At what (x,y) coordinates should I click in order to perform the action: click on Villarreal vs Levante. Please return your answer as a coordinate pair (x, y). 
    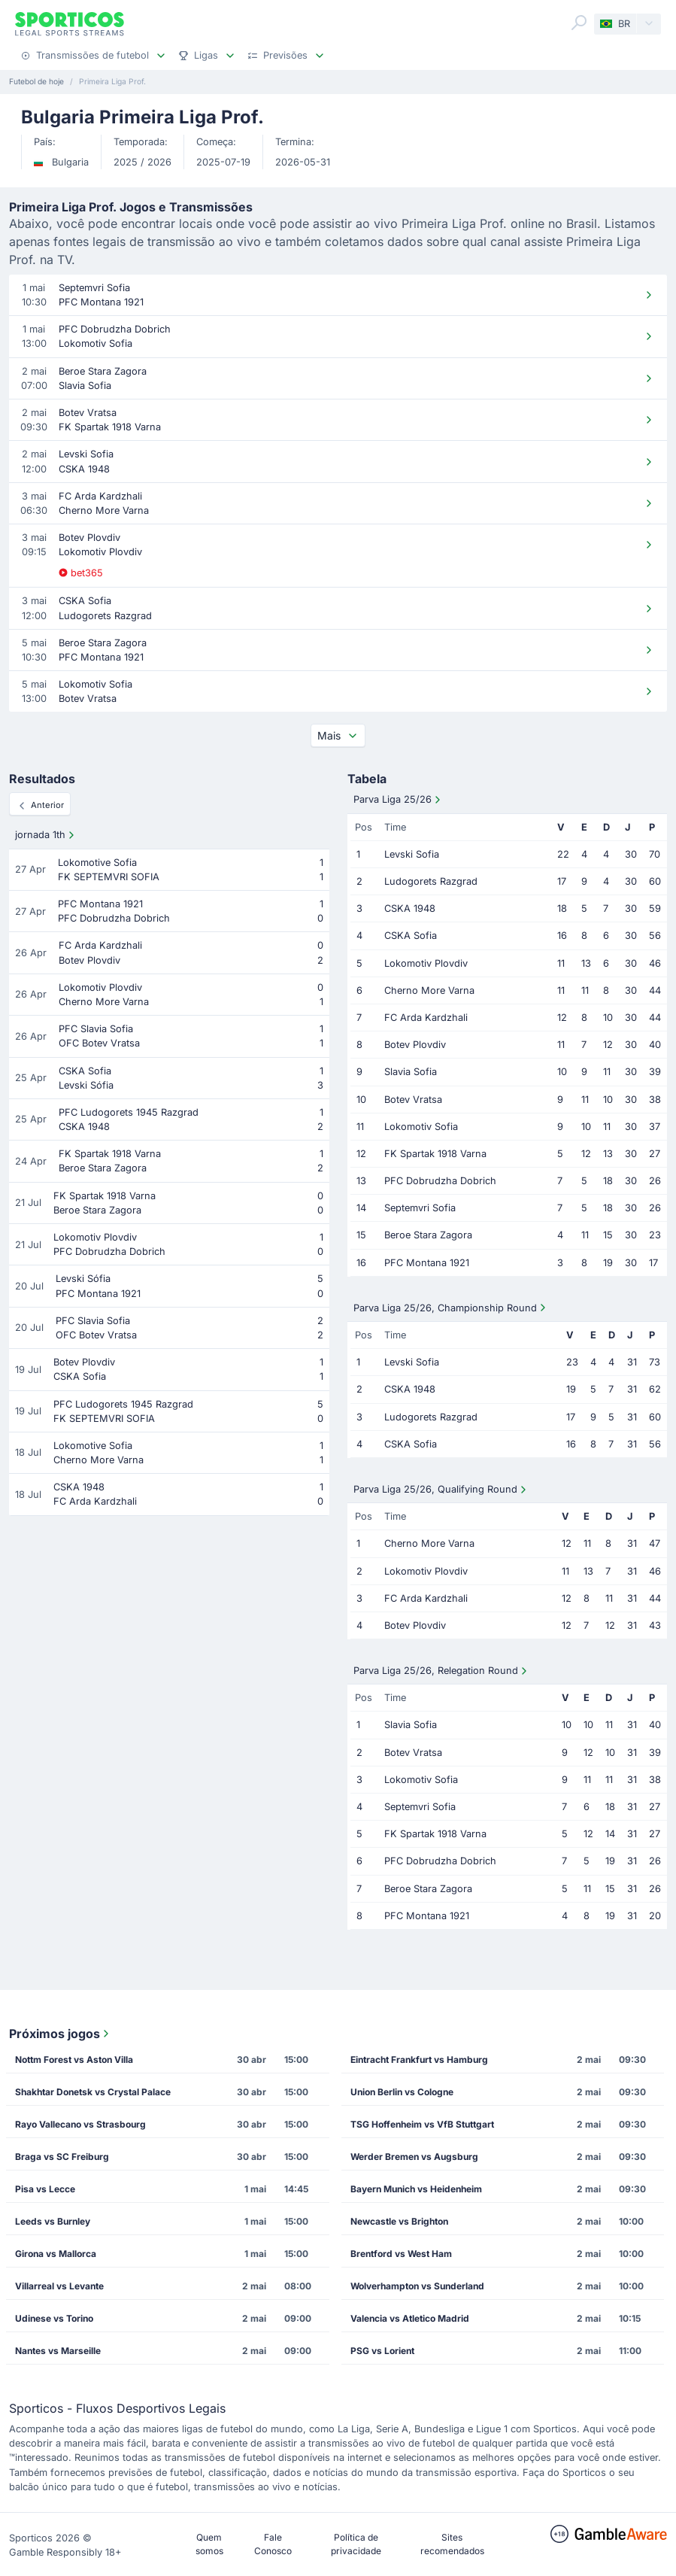
    Looking at the image, I should click on (59, 2286).